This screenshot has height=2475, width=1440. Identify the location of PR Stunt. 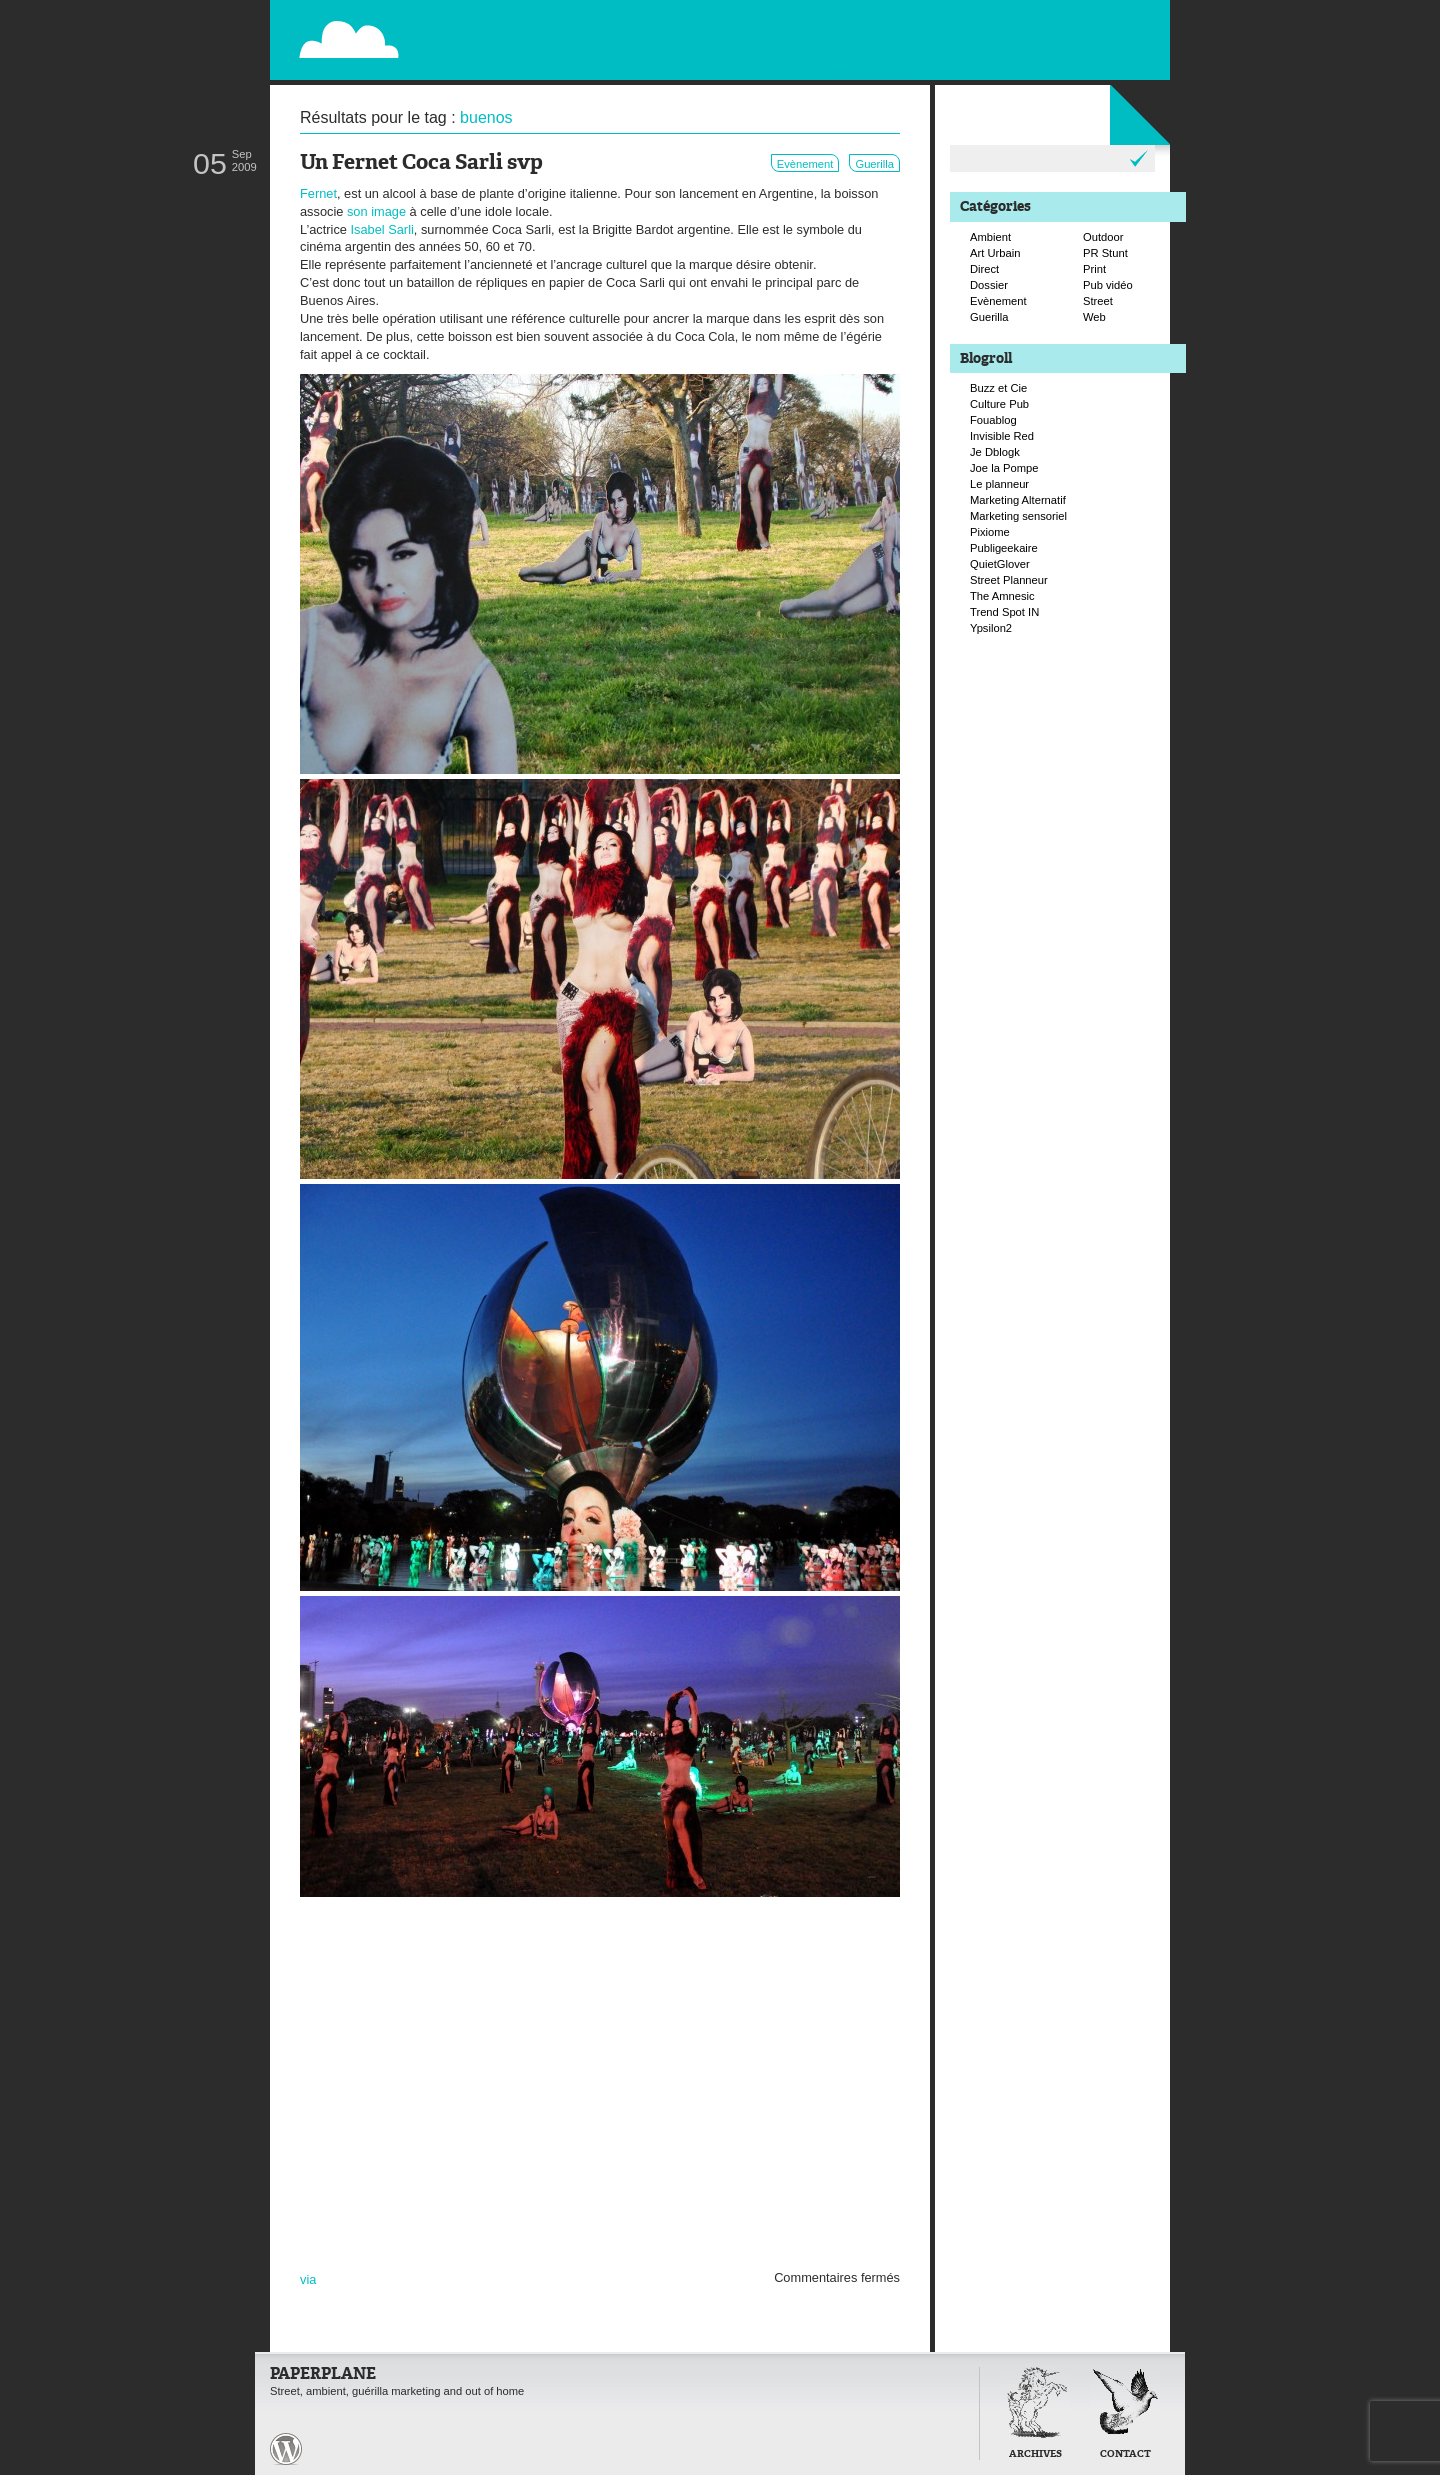
(1105, 253).